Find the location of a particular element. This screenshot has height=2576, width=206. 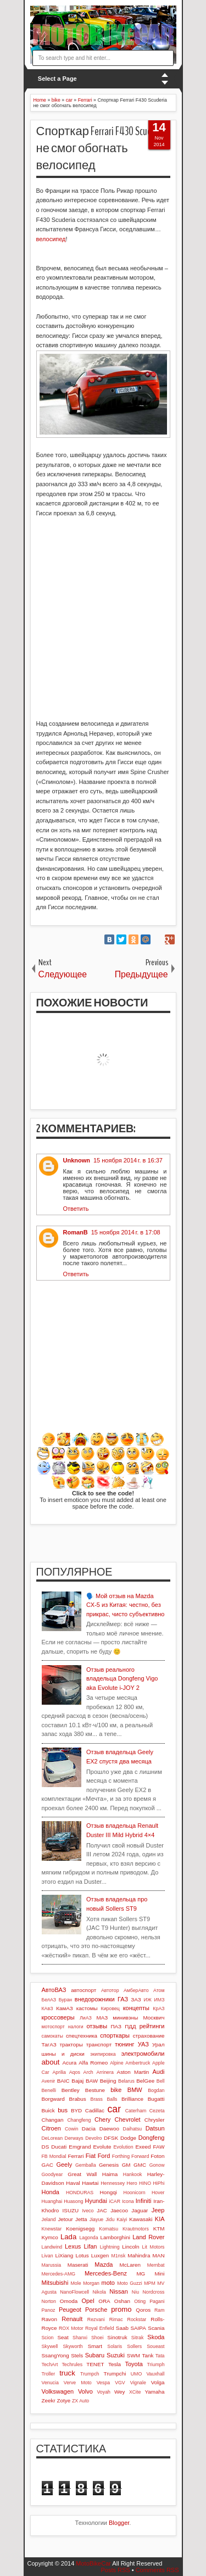

Livan is located at coordinates (47, 2255).